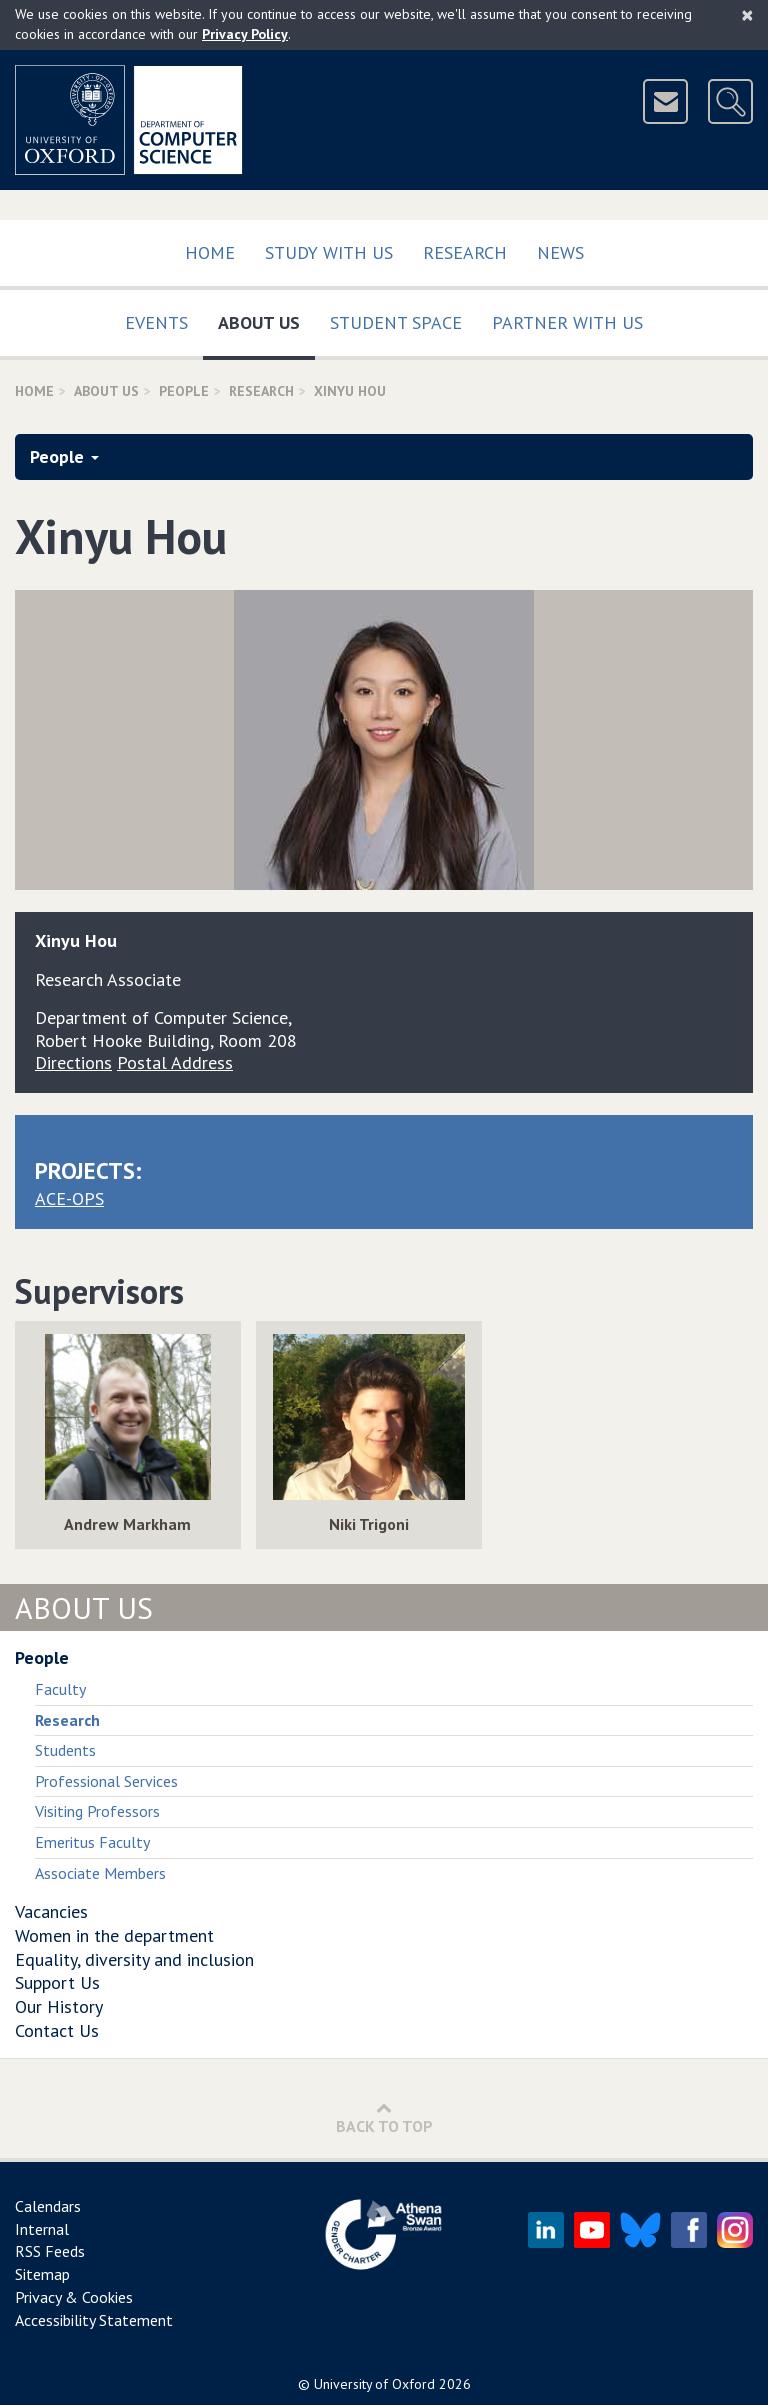  I want to click on Research, so click(465, 252).